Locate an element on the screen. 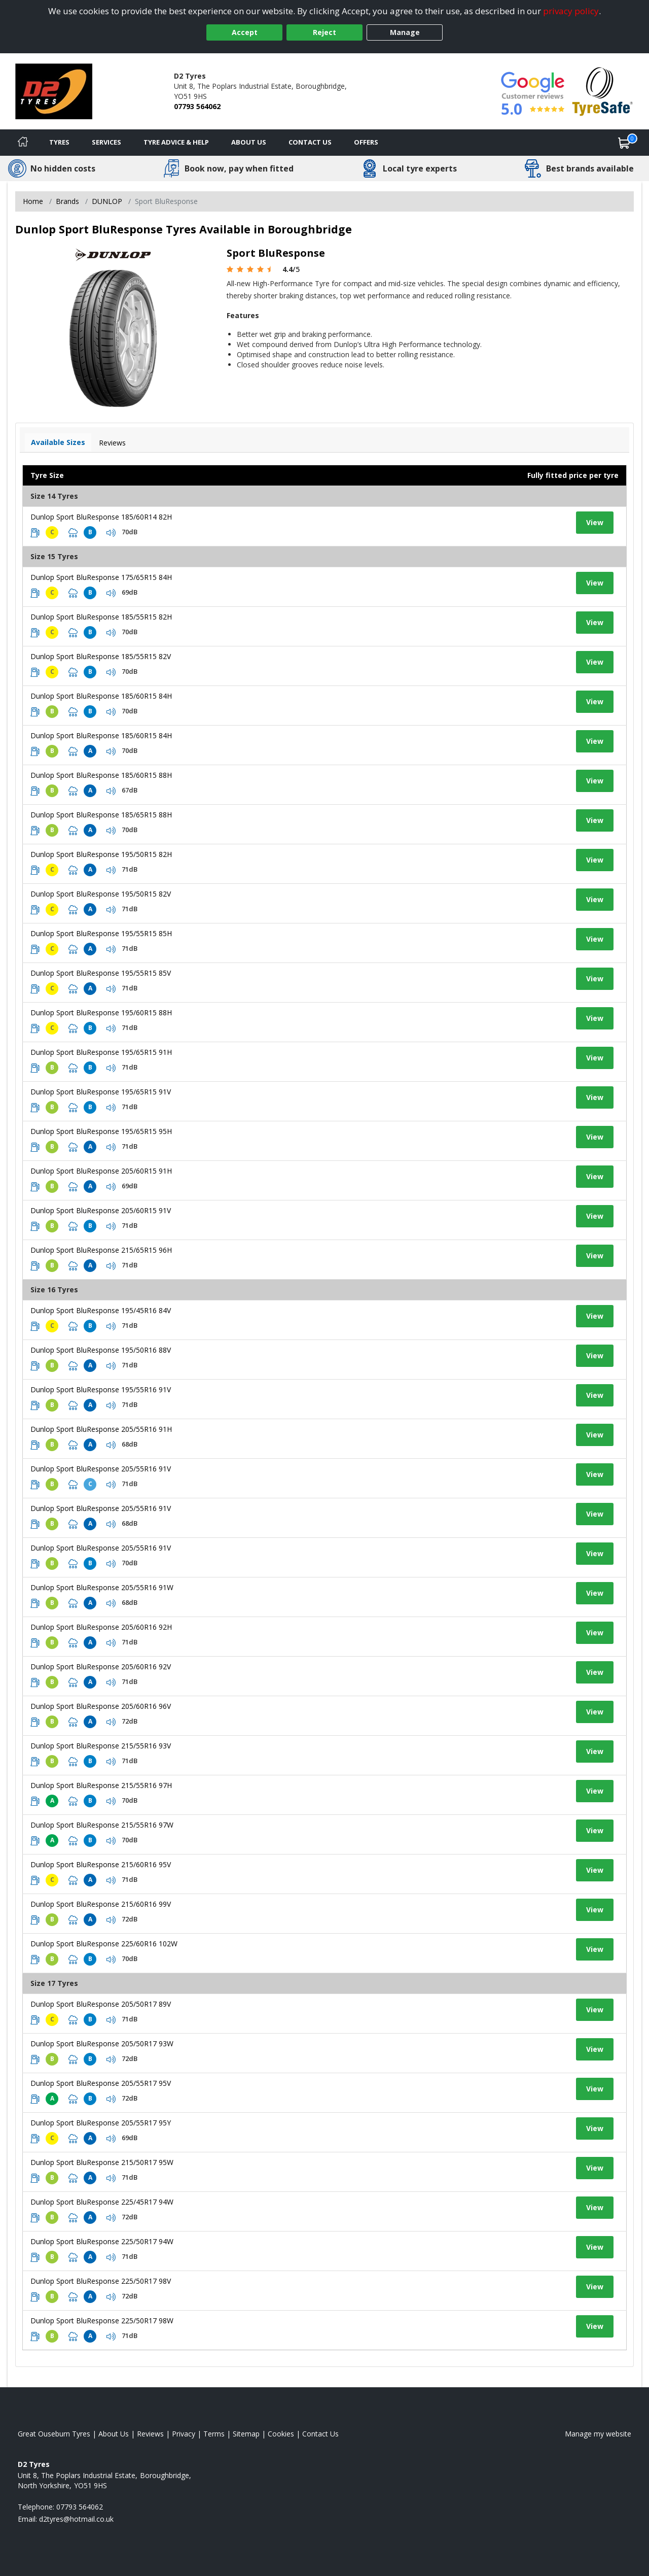  Dunlop Sport BluResponse 195/55R15 85H [View tyre details] is located at coordinates (101, 933).